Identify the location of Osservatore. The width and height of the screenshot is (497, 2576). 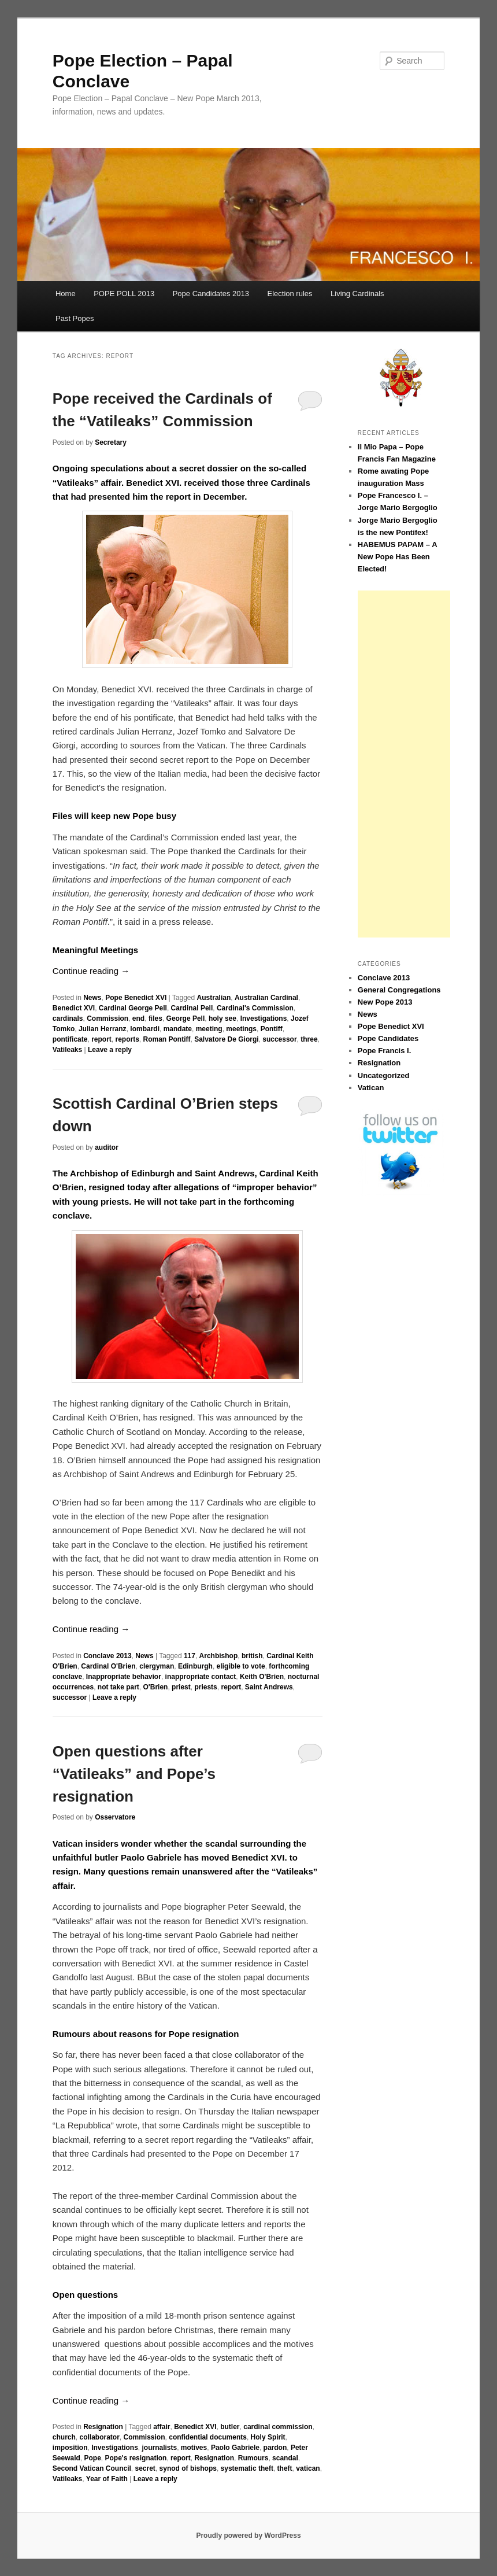
(115, 1817).